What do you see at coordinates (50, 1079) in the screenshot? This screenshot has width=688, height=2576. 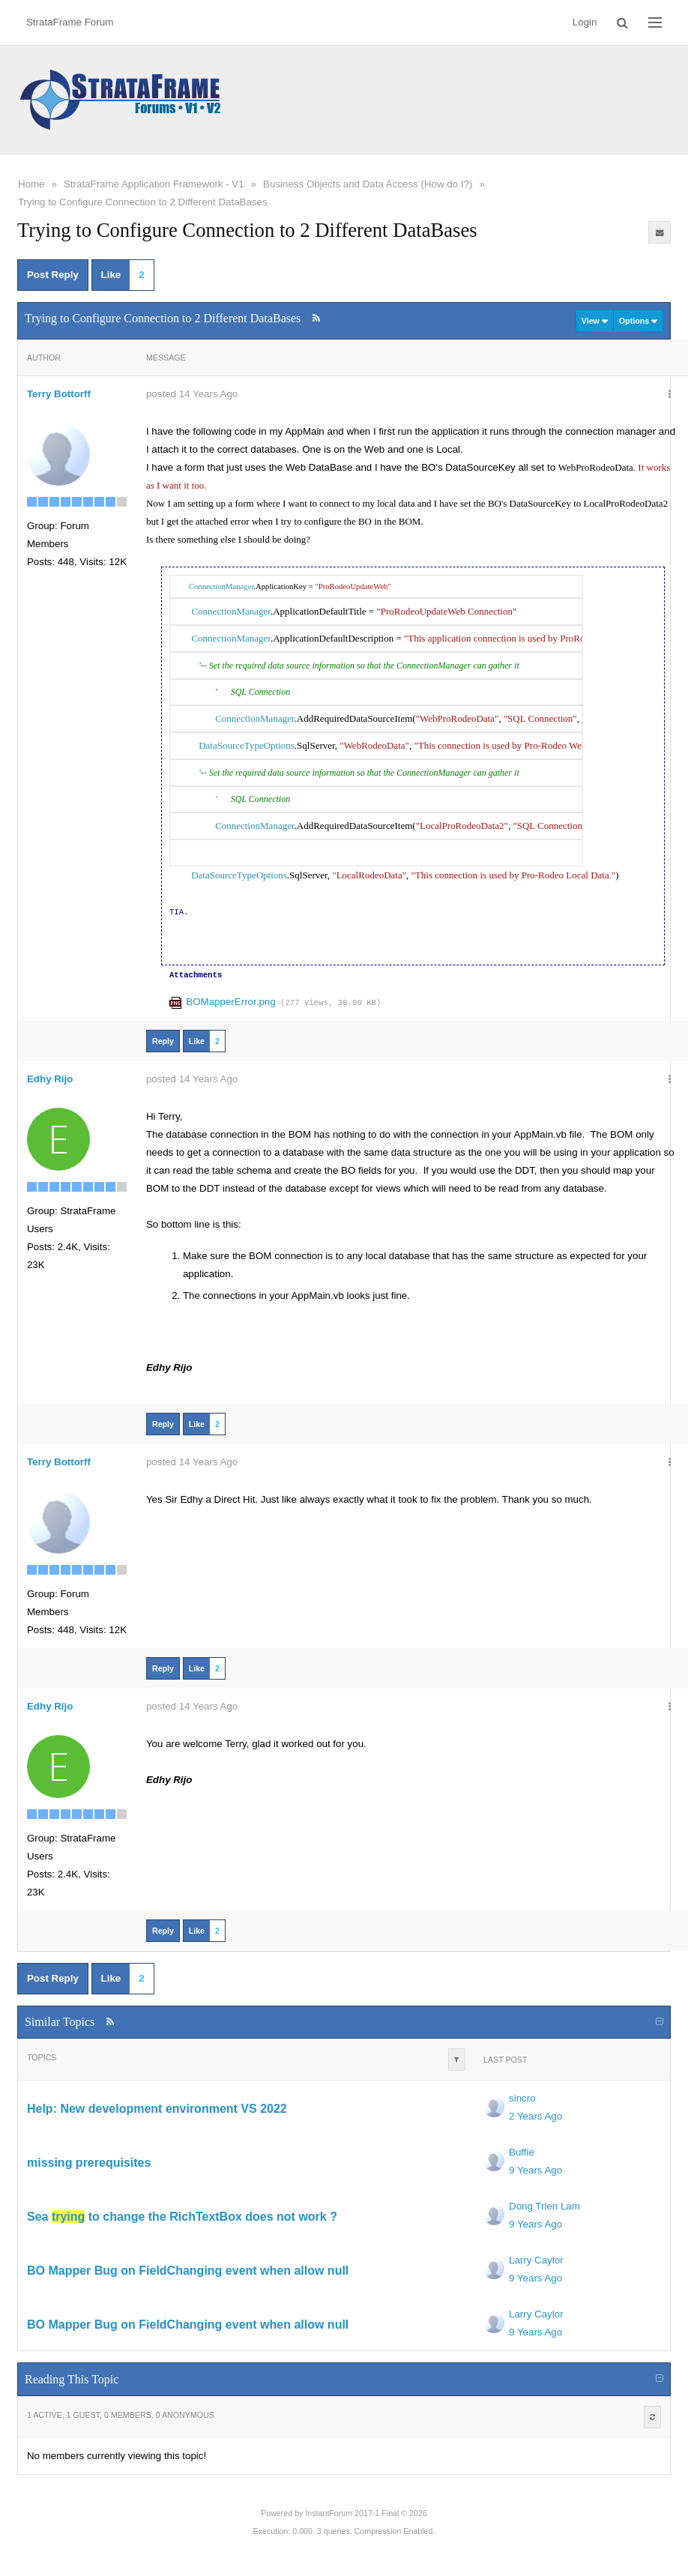 I see `Edhy Rijo` at bounding box center [50, 1079].